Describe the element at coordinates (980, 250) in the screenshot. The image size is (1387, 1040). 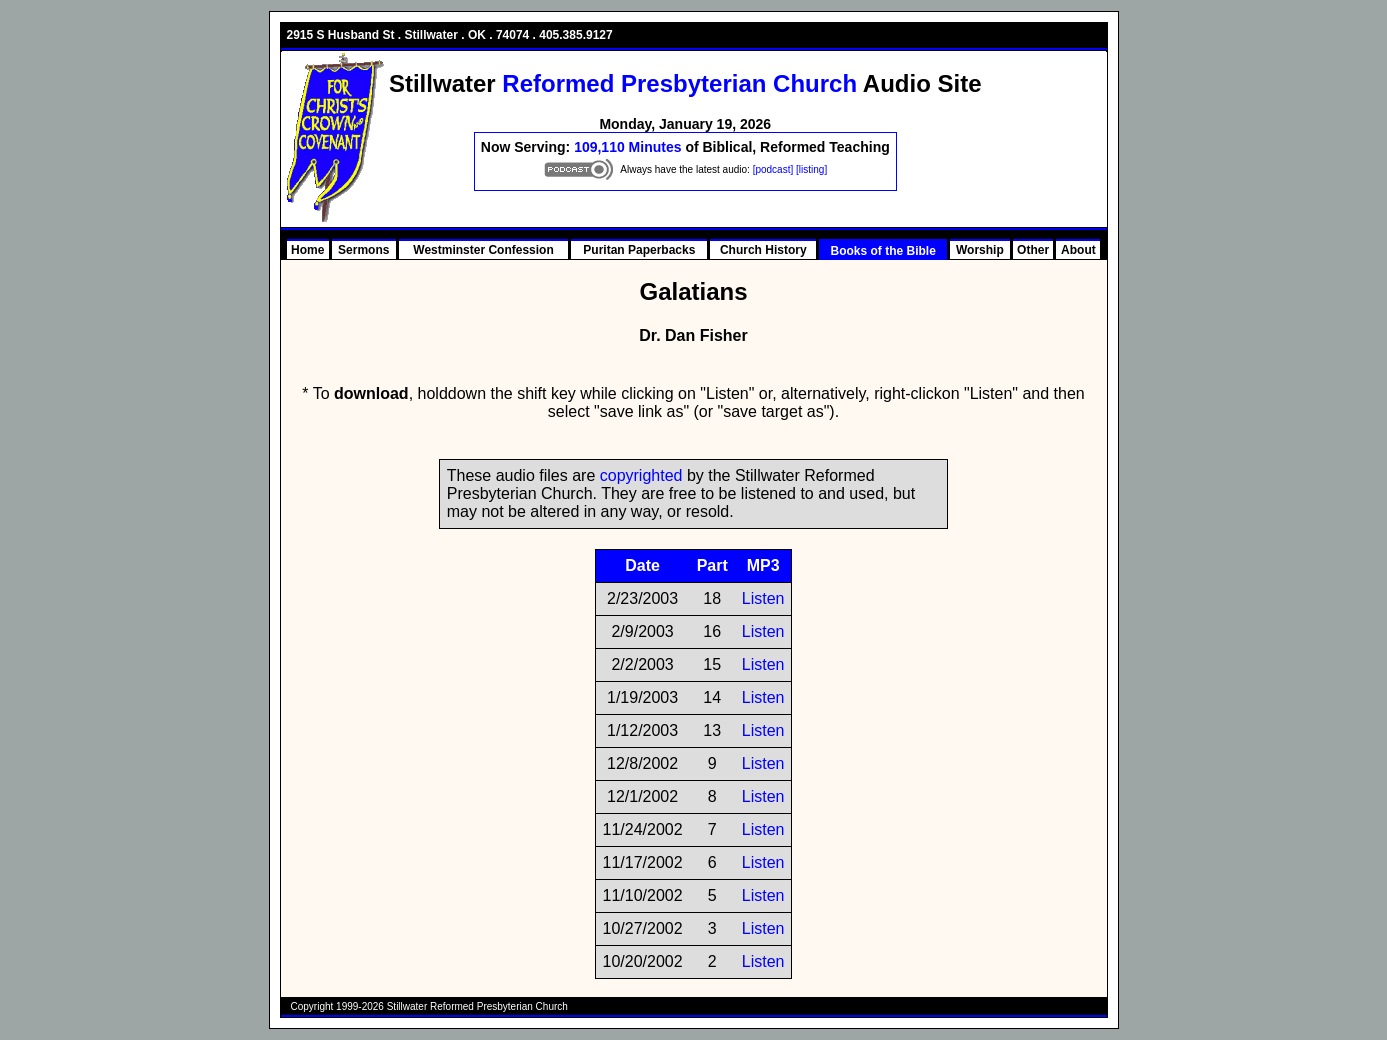
I see `Worship` at that location.